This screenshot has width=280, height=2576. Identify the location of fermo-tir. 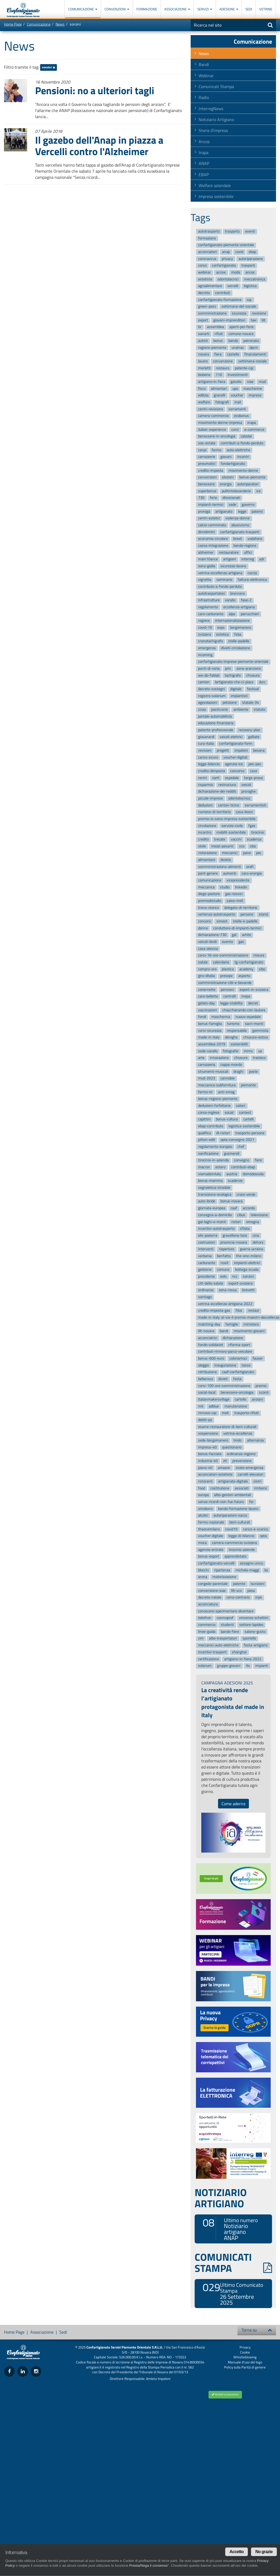
(205, 1092).